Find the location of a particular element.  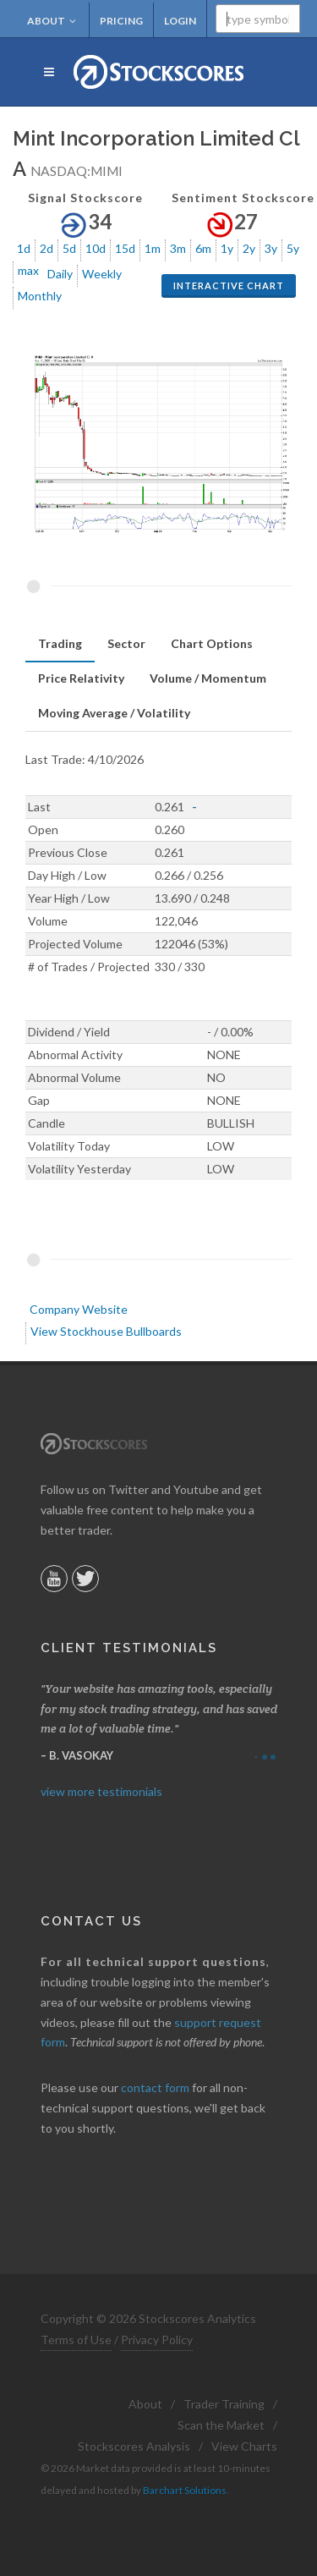

View Charts is located at coordinates (244, 2446).